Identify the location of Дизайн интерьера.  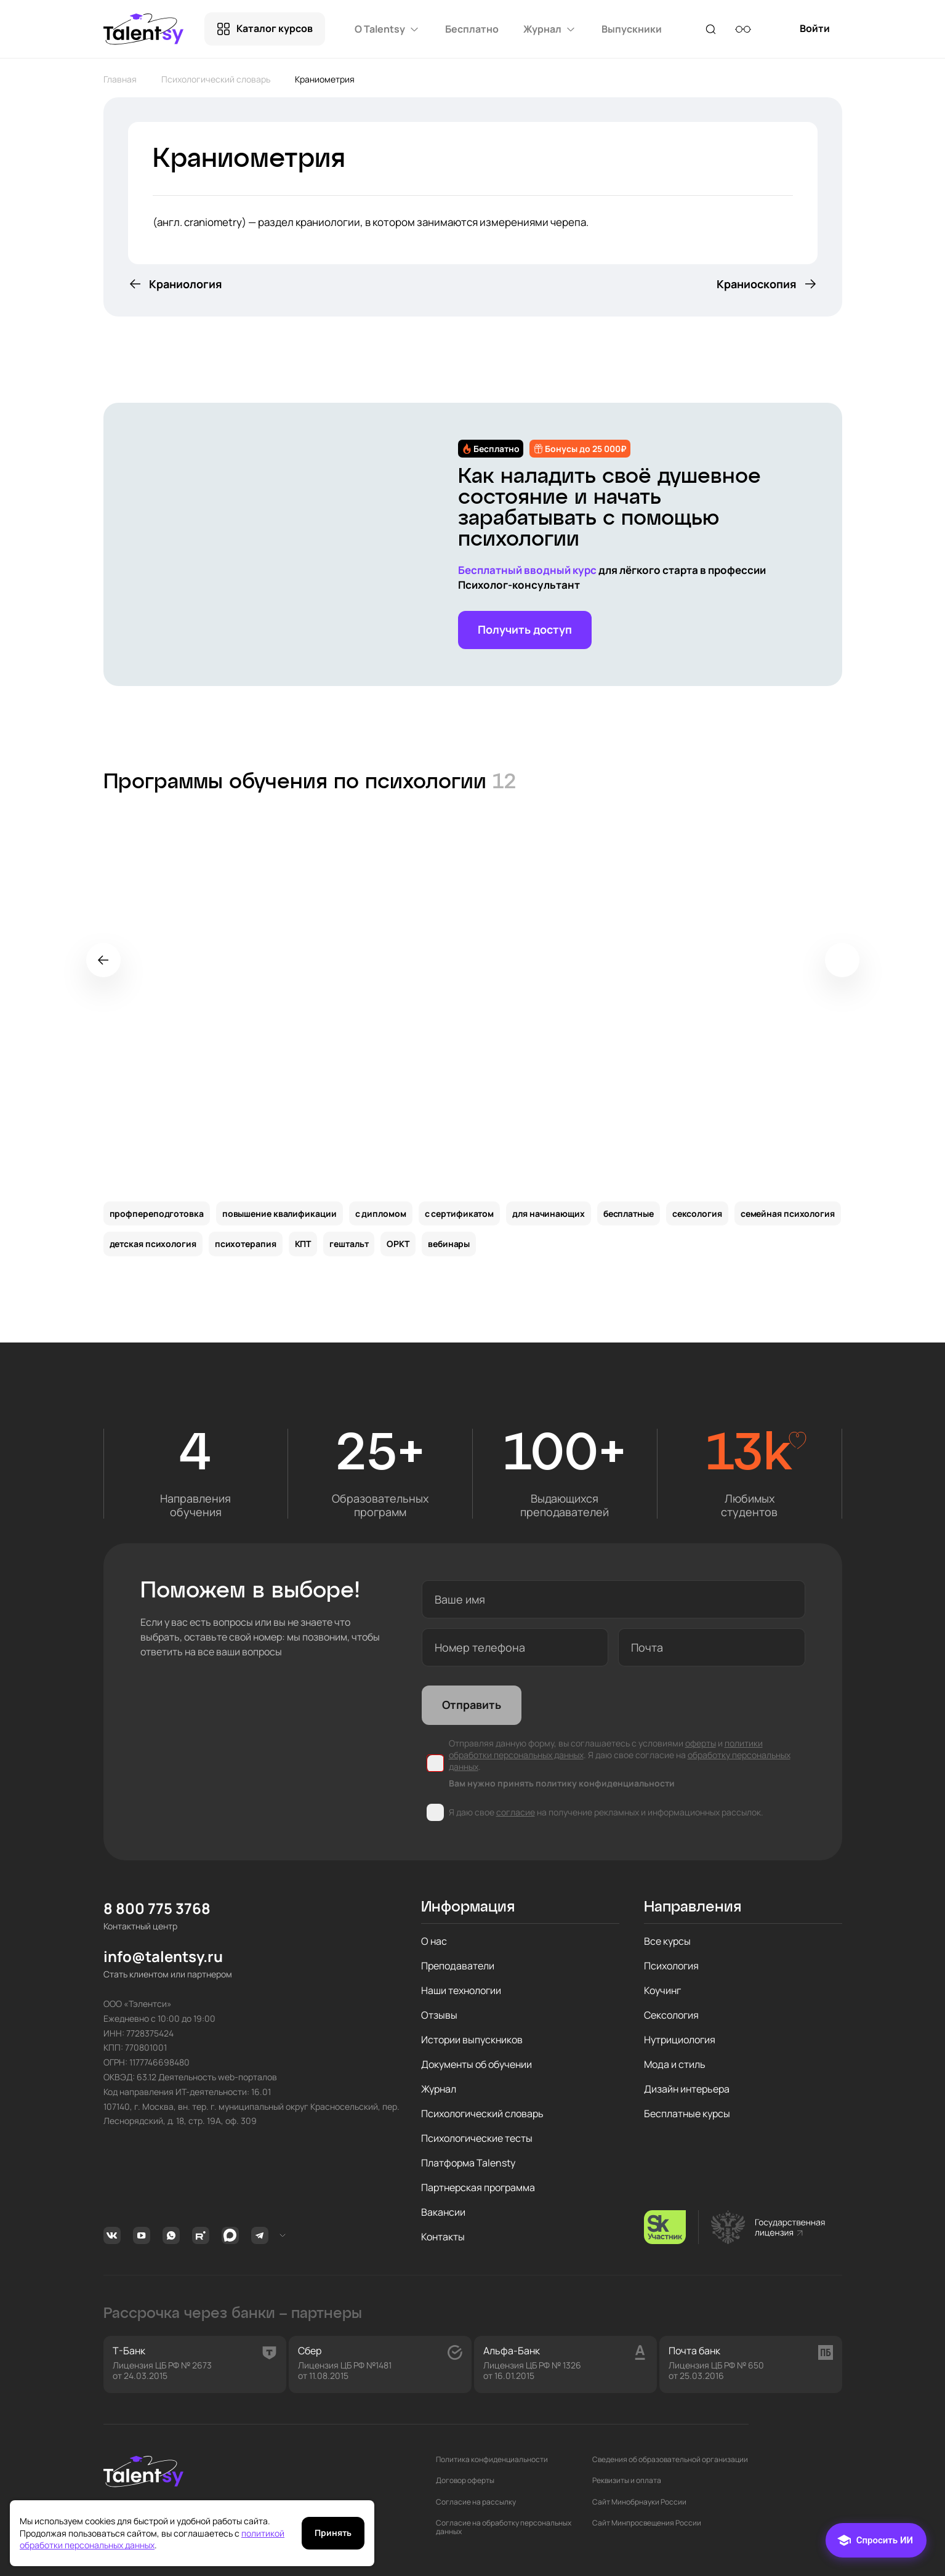
(687, 2089).